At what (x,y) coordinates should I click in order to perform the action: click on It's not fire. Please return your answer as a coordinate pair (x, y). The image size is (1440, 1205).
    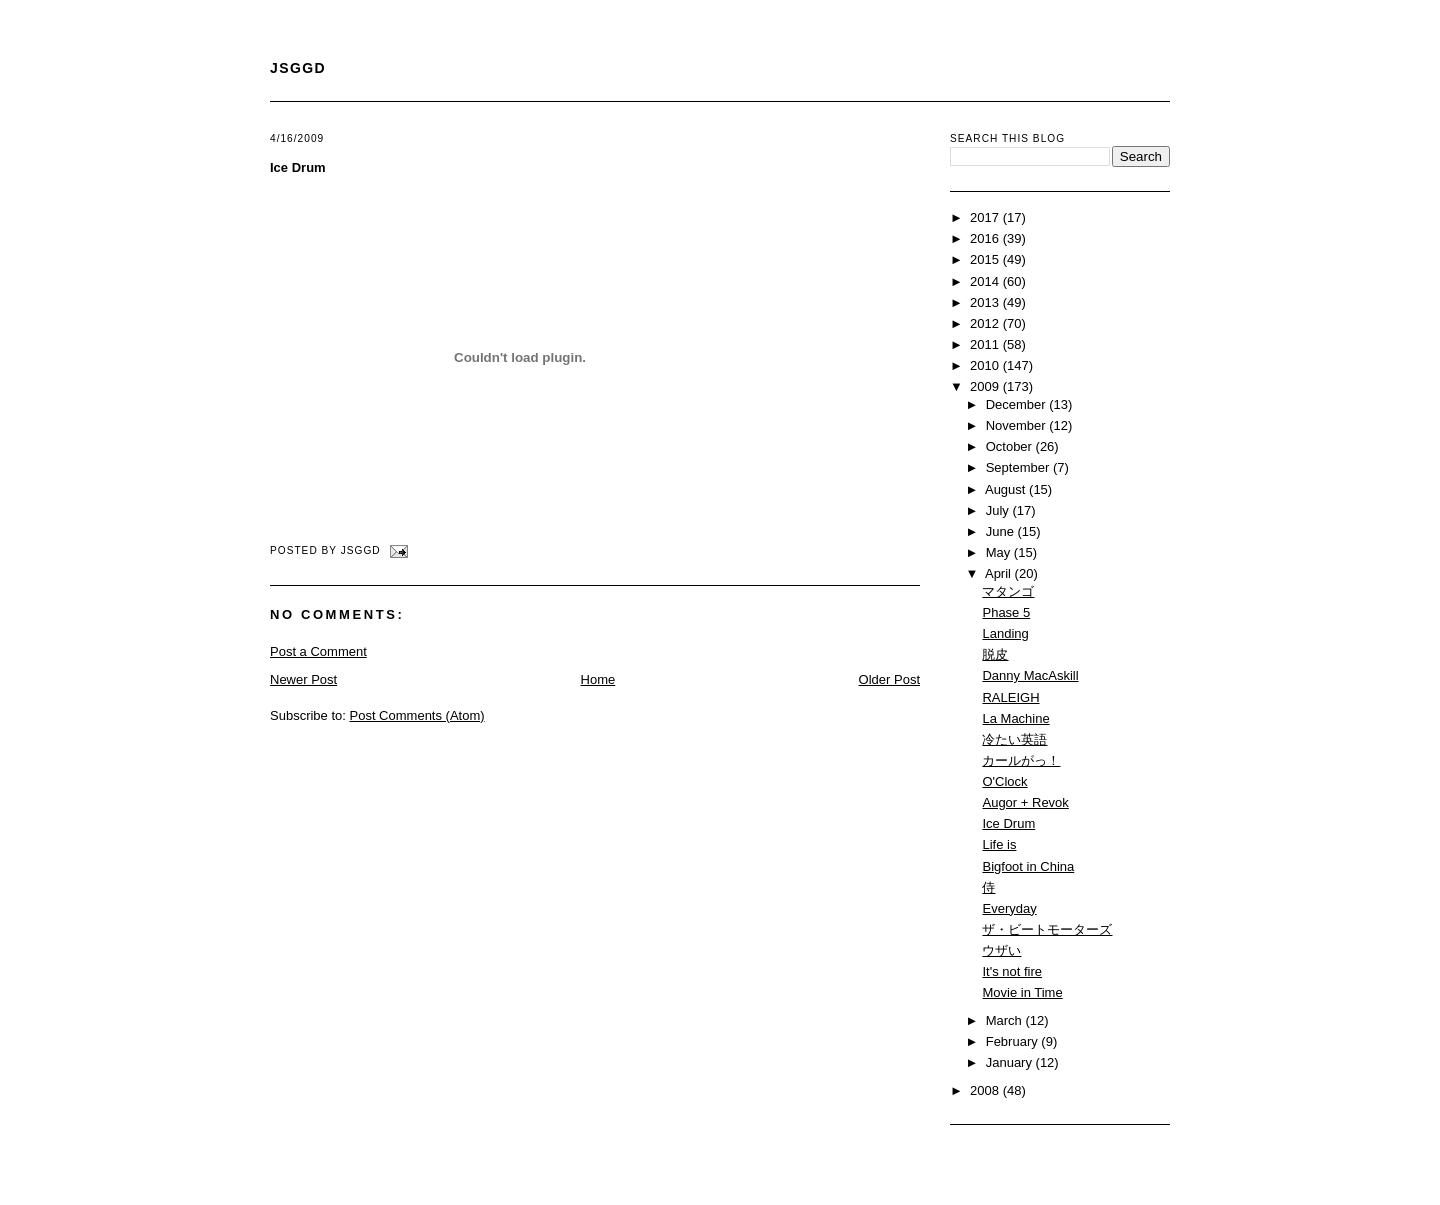
    Looking at the image, I should click on (1012, 971).